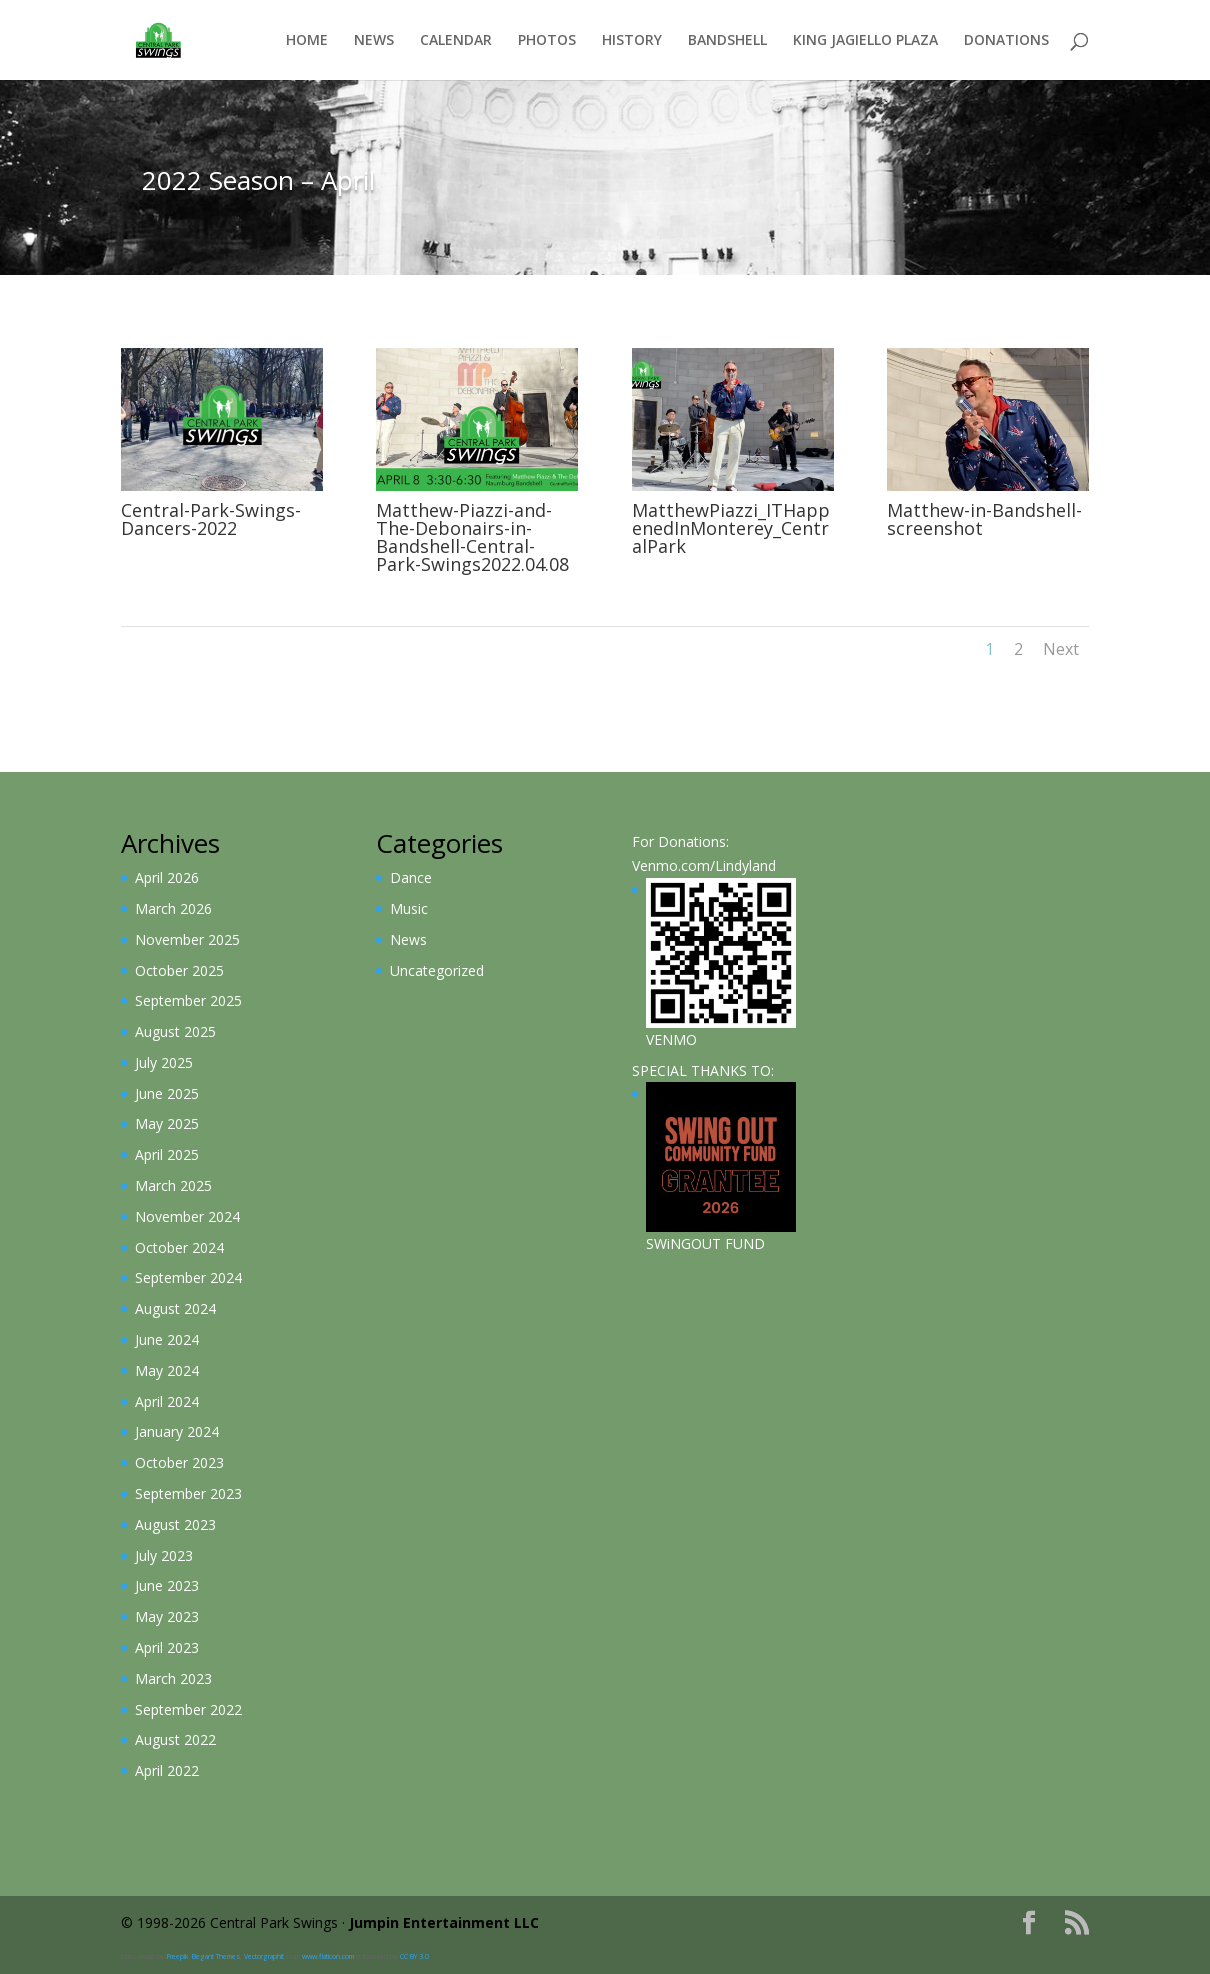 This screenshot has height=1974, width=1210. I want to click on August 2022, so click(175, 1739).